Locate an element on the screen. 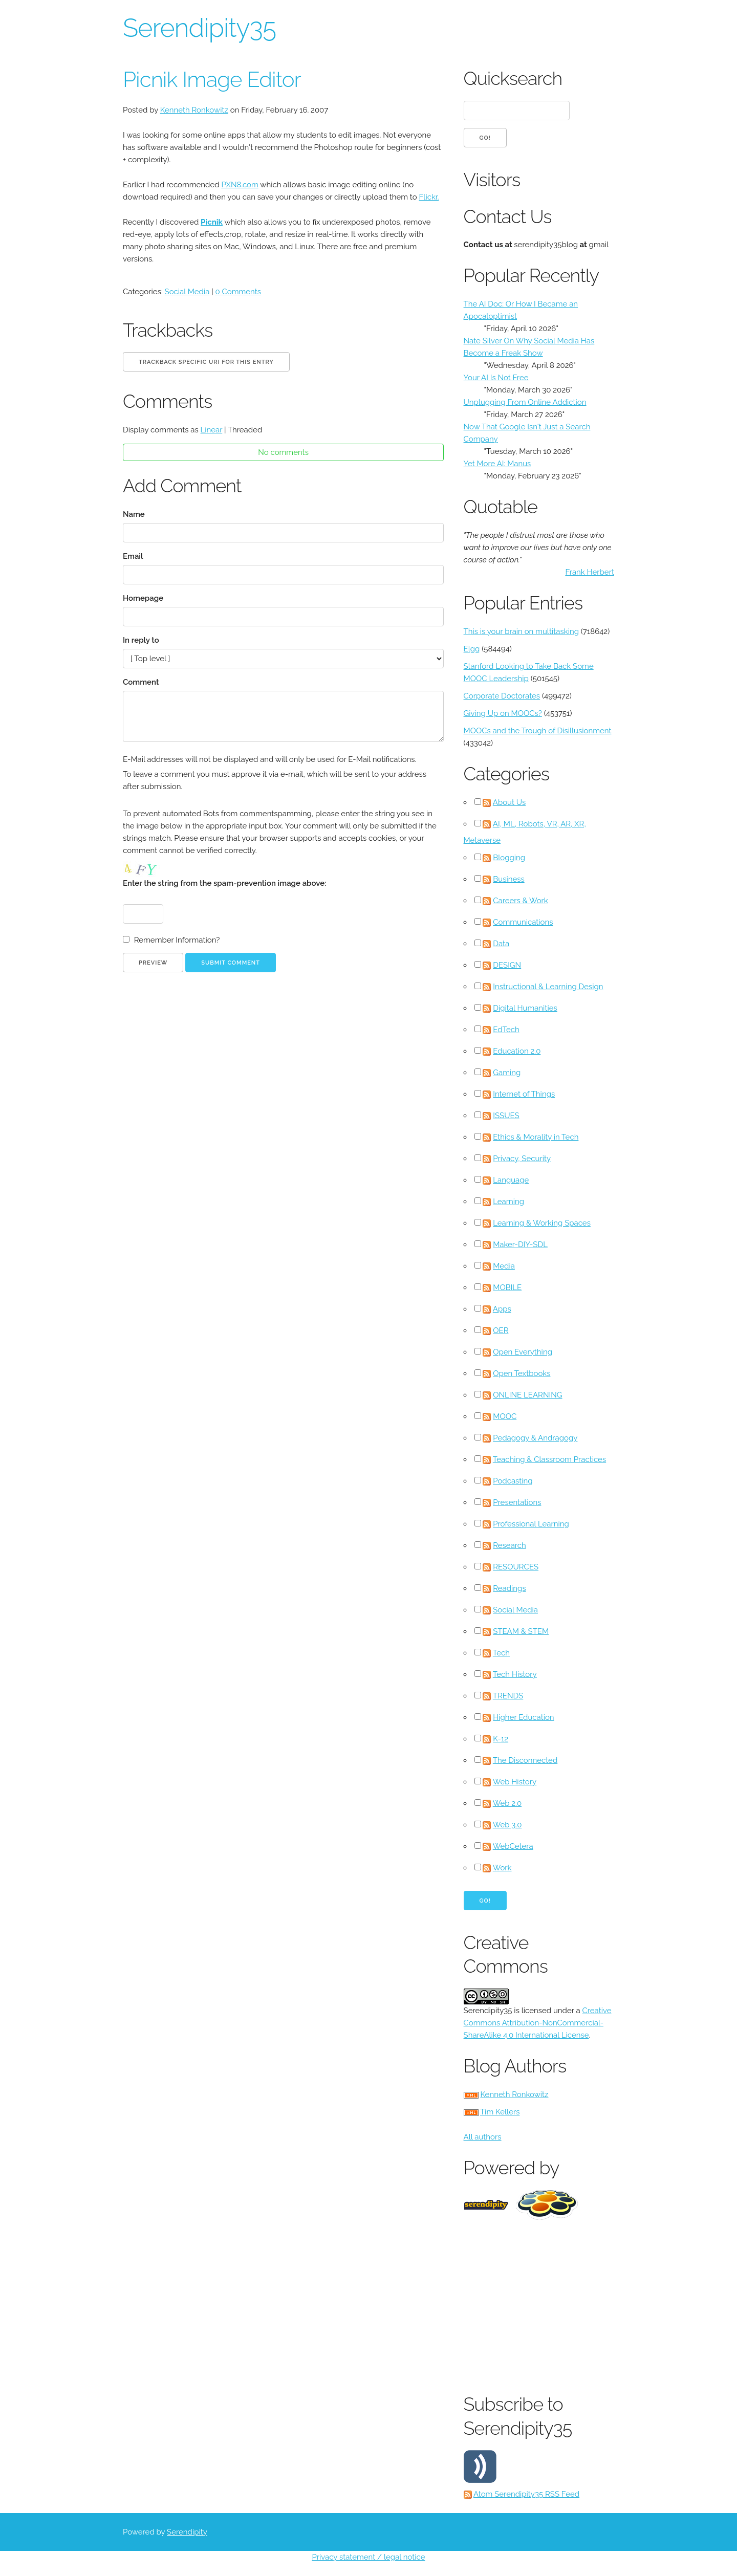  Work is located at coordinates (502, 1867).